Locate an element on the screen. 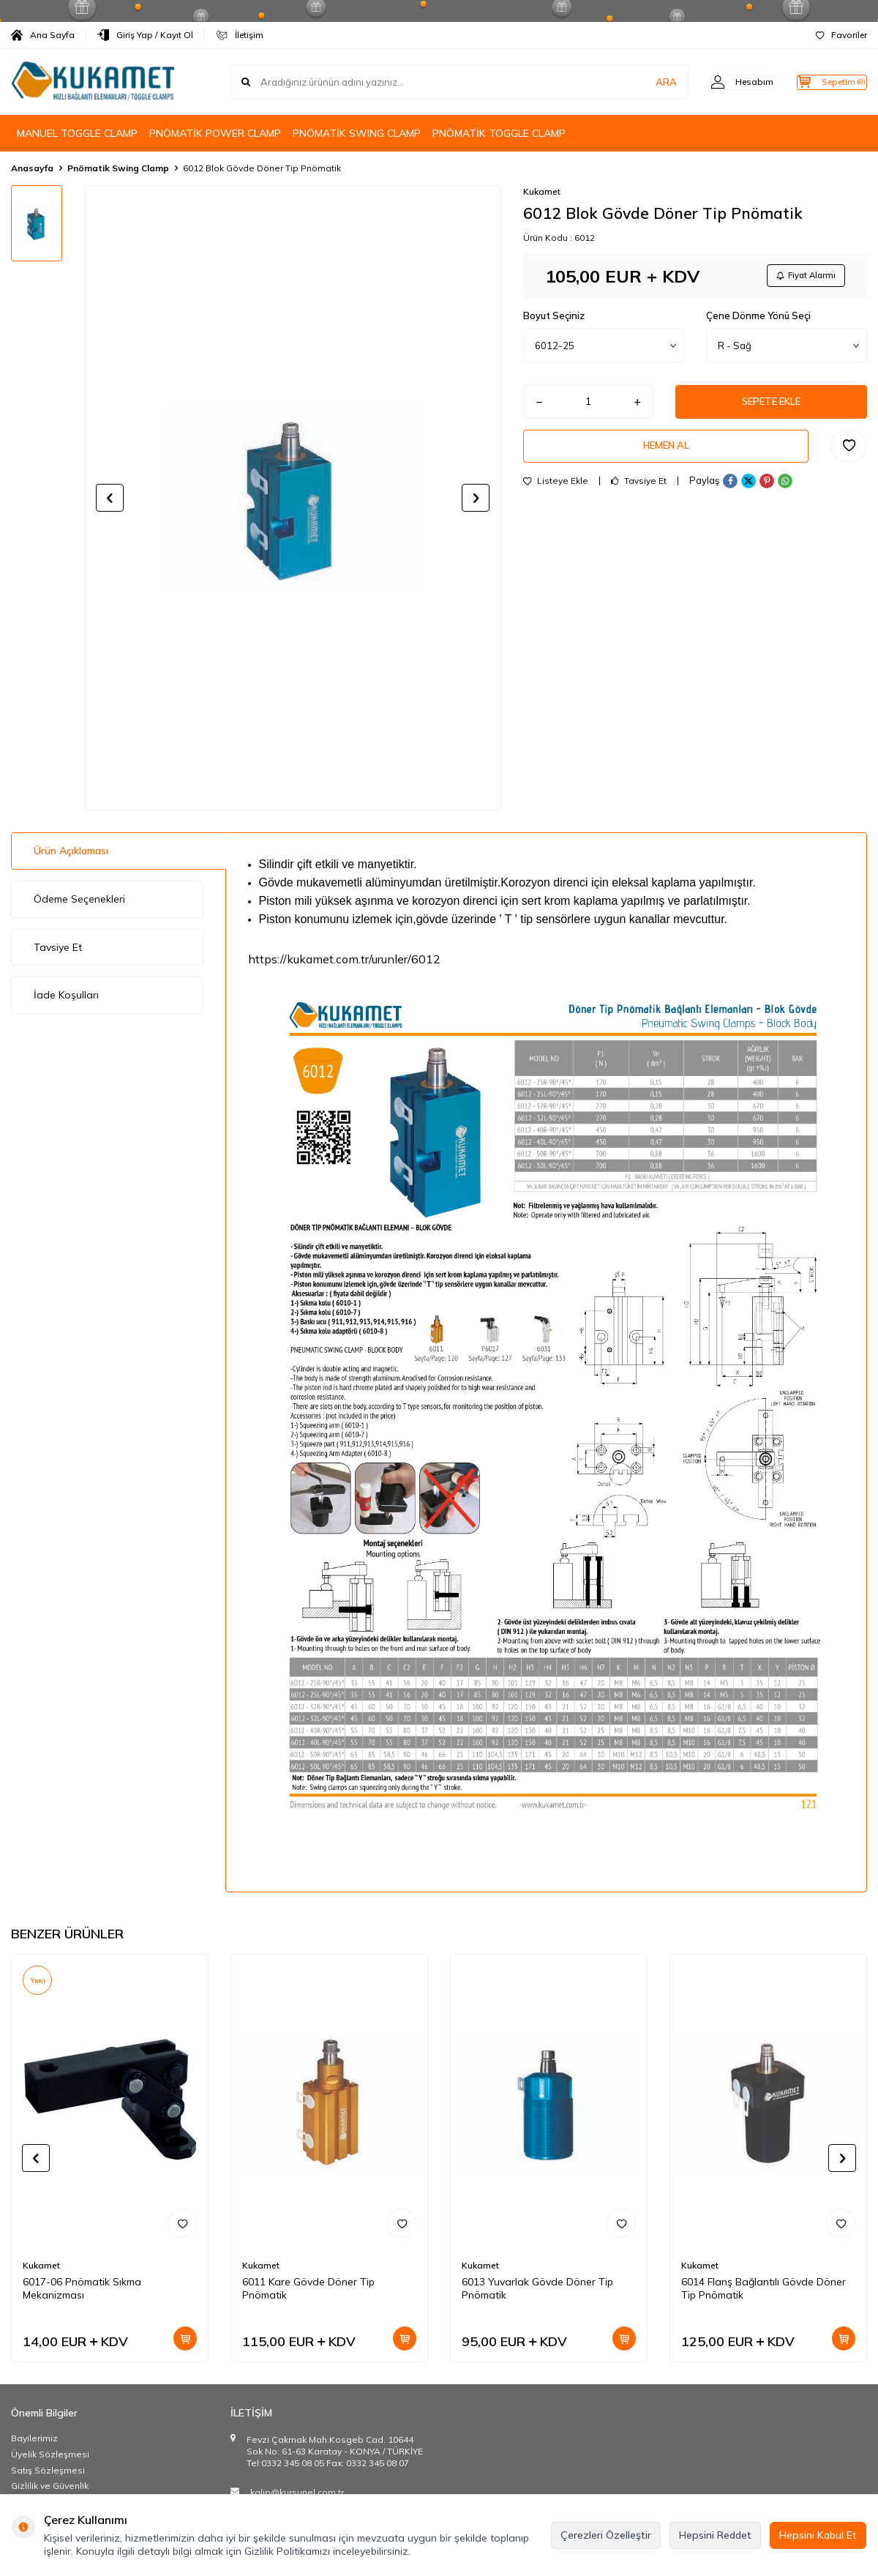 This screenshot has width=878, height=2576. Pnömatik Swing Clamp is located at coordinates (118, 168).